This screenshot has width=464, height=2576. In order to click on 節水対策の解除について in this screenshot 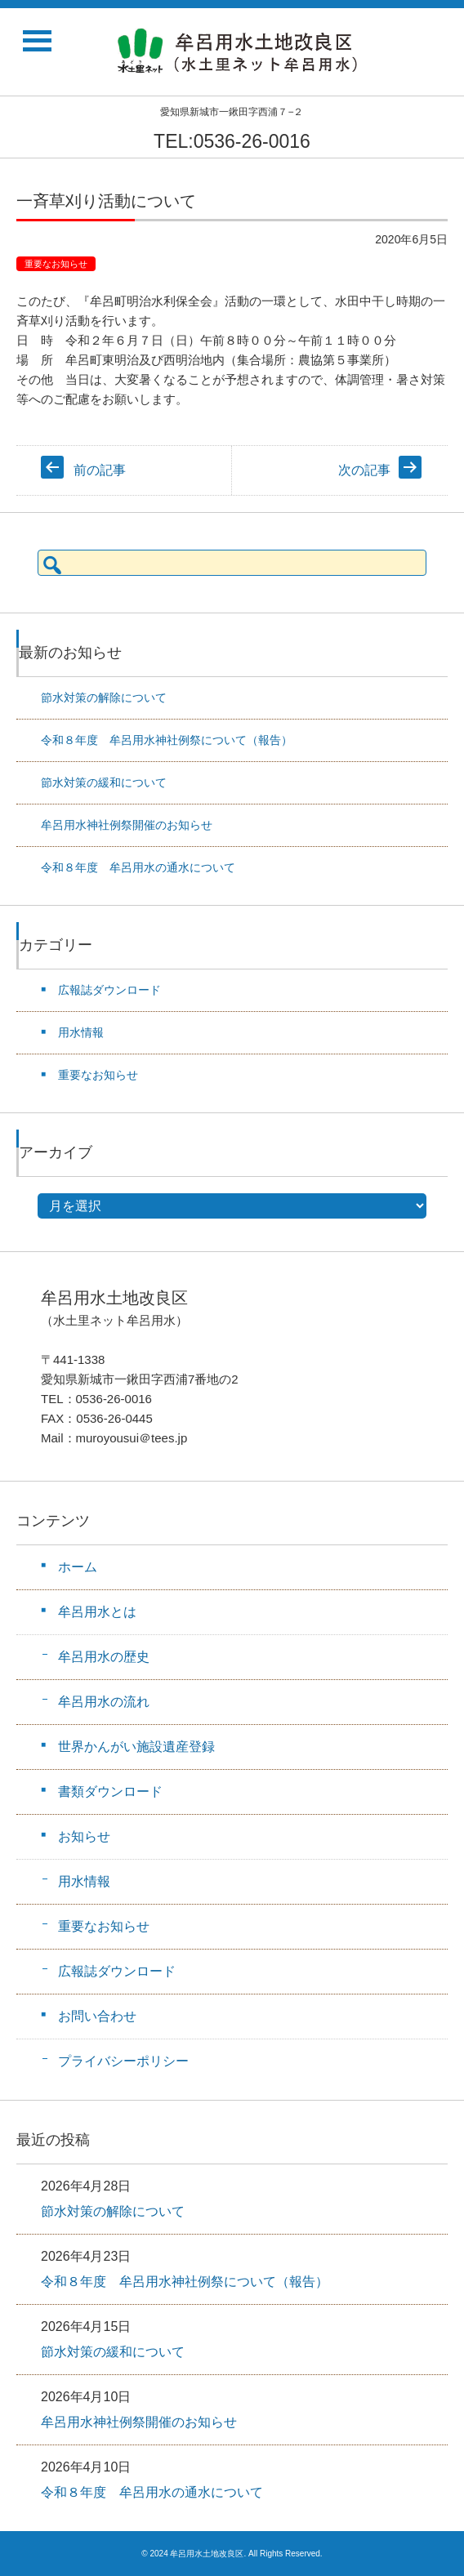, I will do `click(104, 697)`.